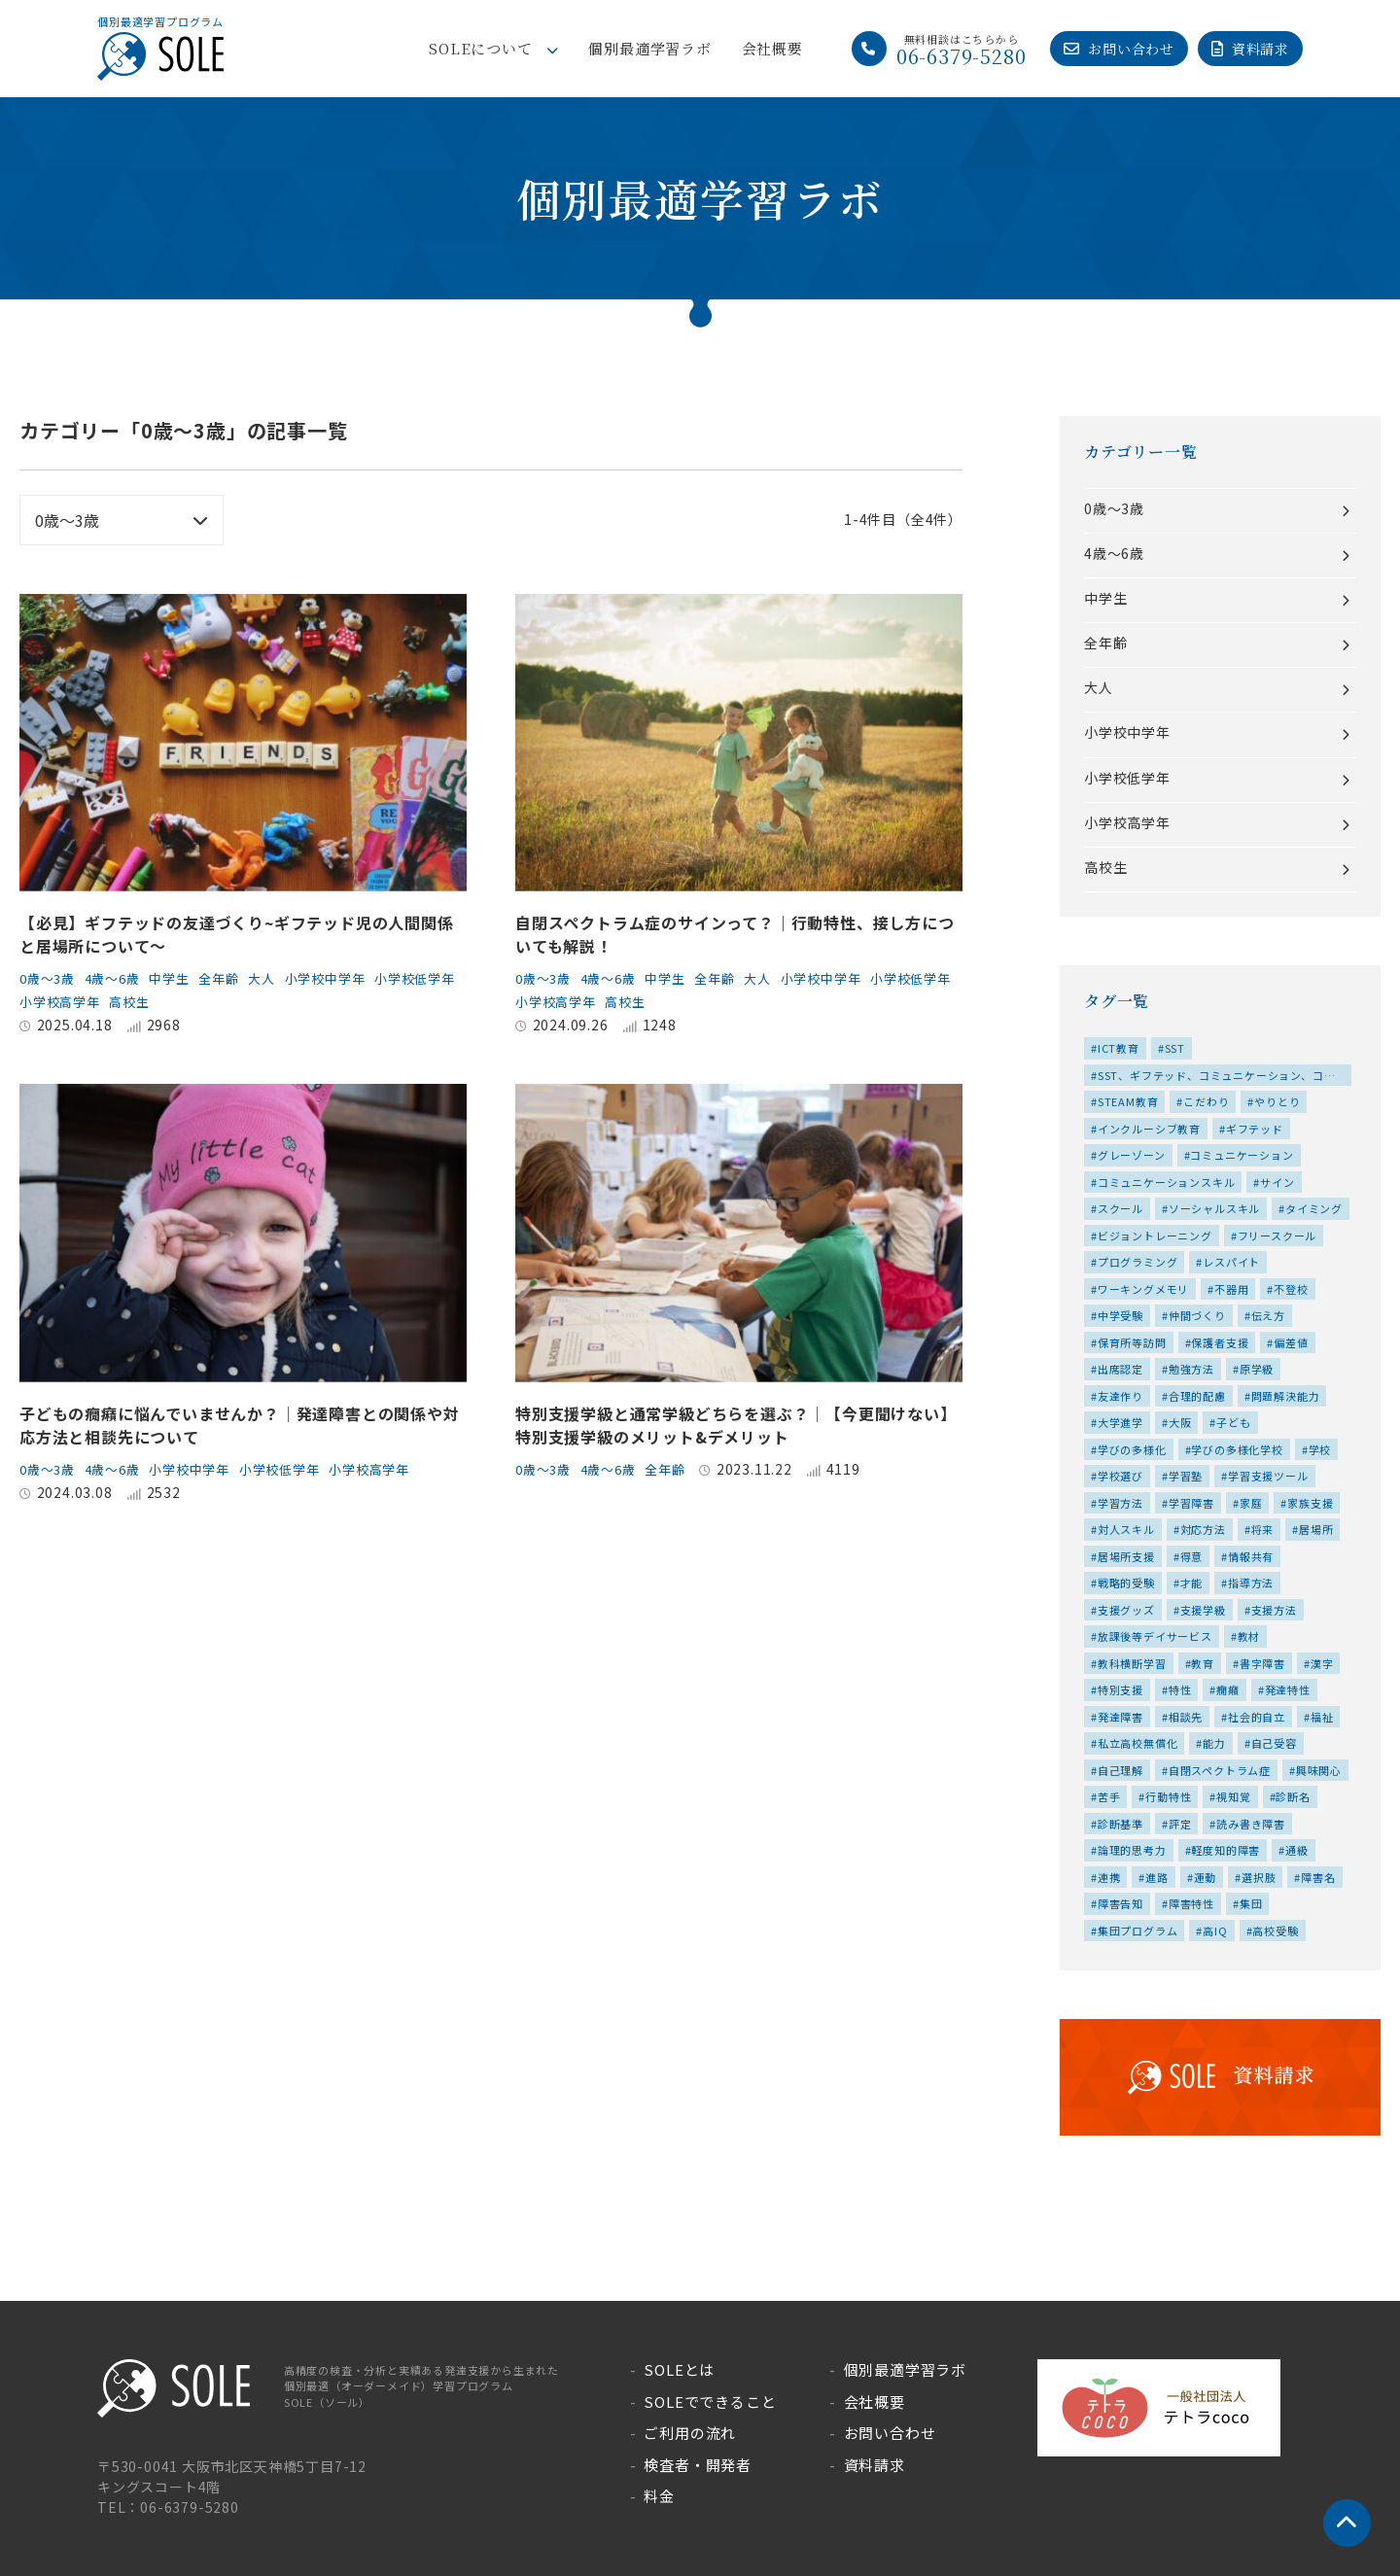 This screenshot has width=1400, height=2576. I want to click on 大阪, so click(1180, 1422).